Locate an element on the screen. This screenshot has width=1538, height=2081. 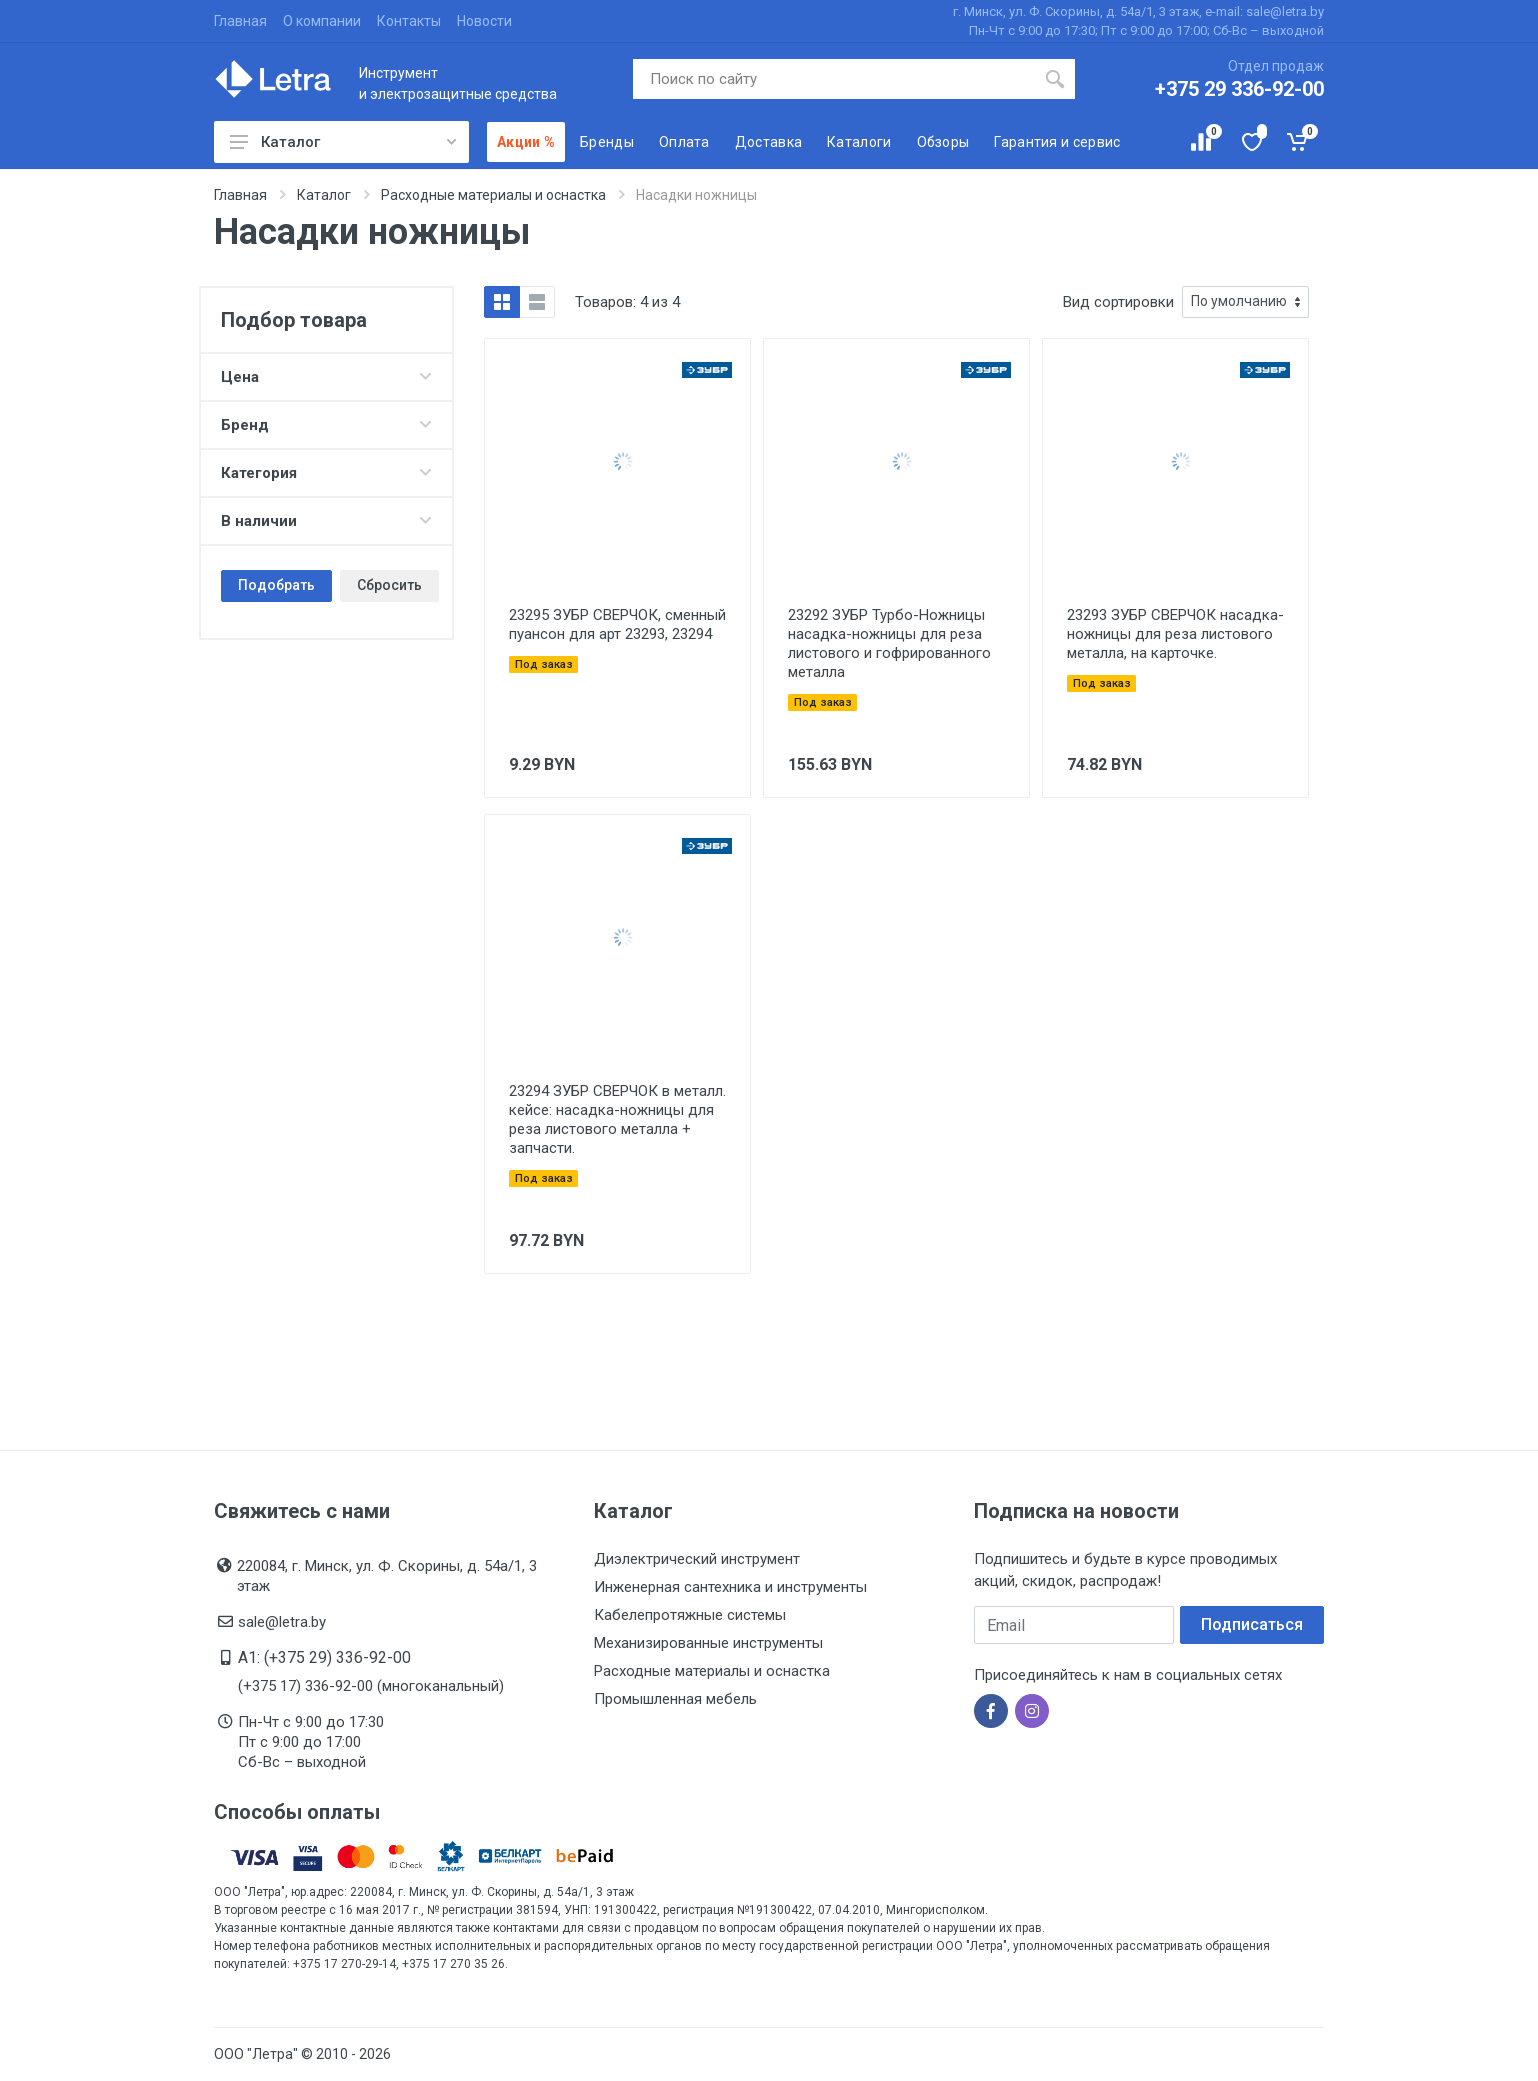
23294 ЗУБР СВЕРЧОК в металл. кейсе: насадка-ножницы для реза листового металла + запчасти. is located at coordinates (617, 1119).